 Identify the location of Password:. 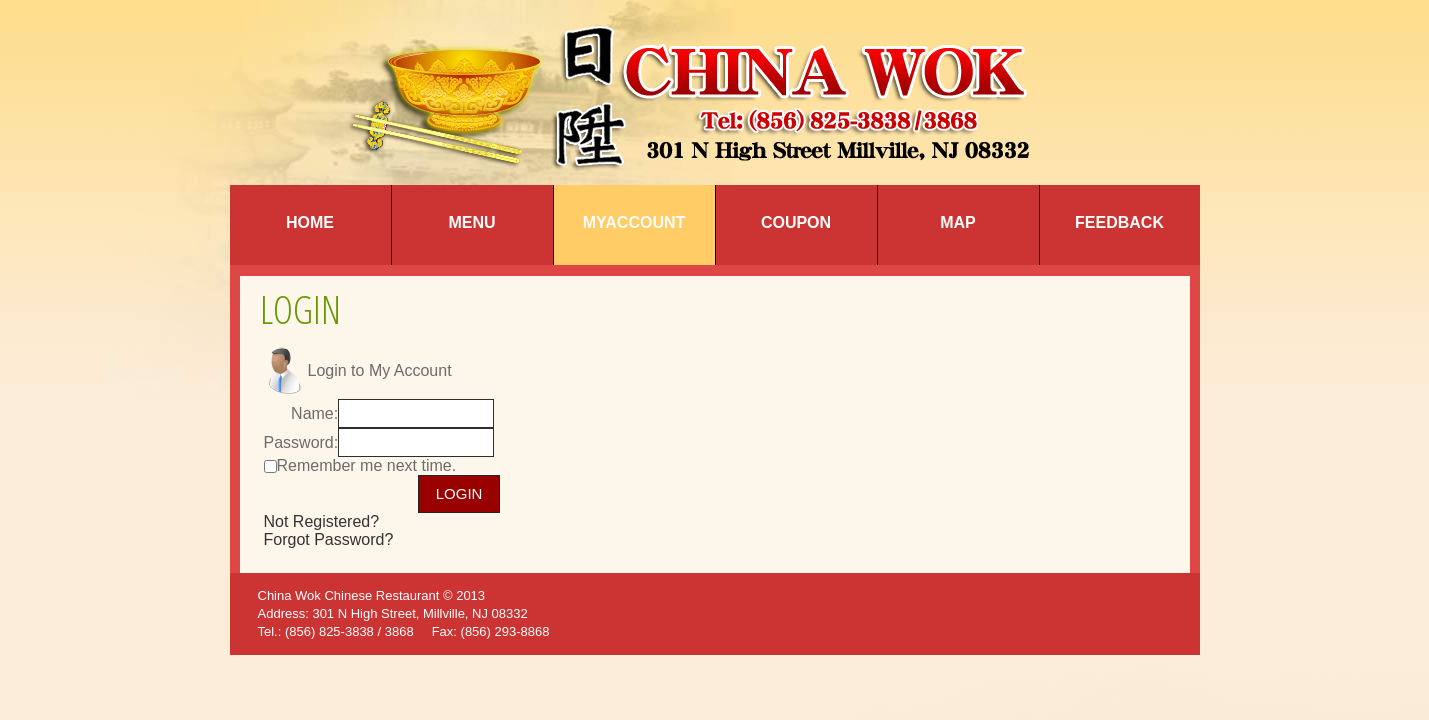
(301, 442).